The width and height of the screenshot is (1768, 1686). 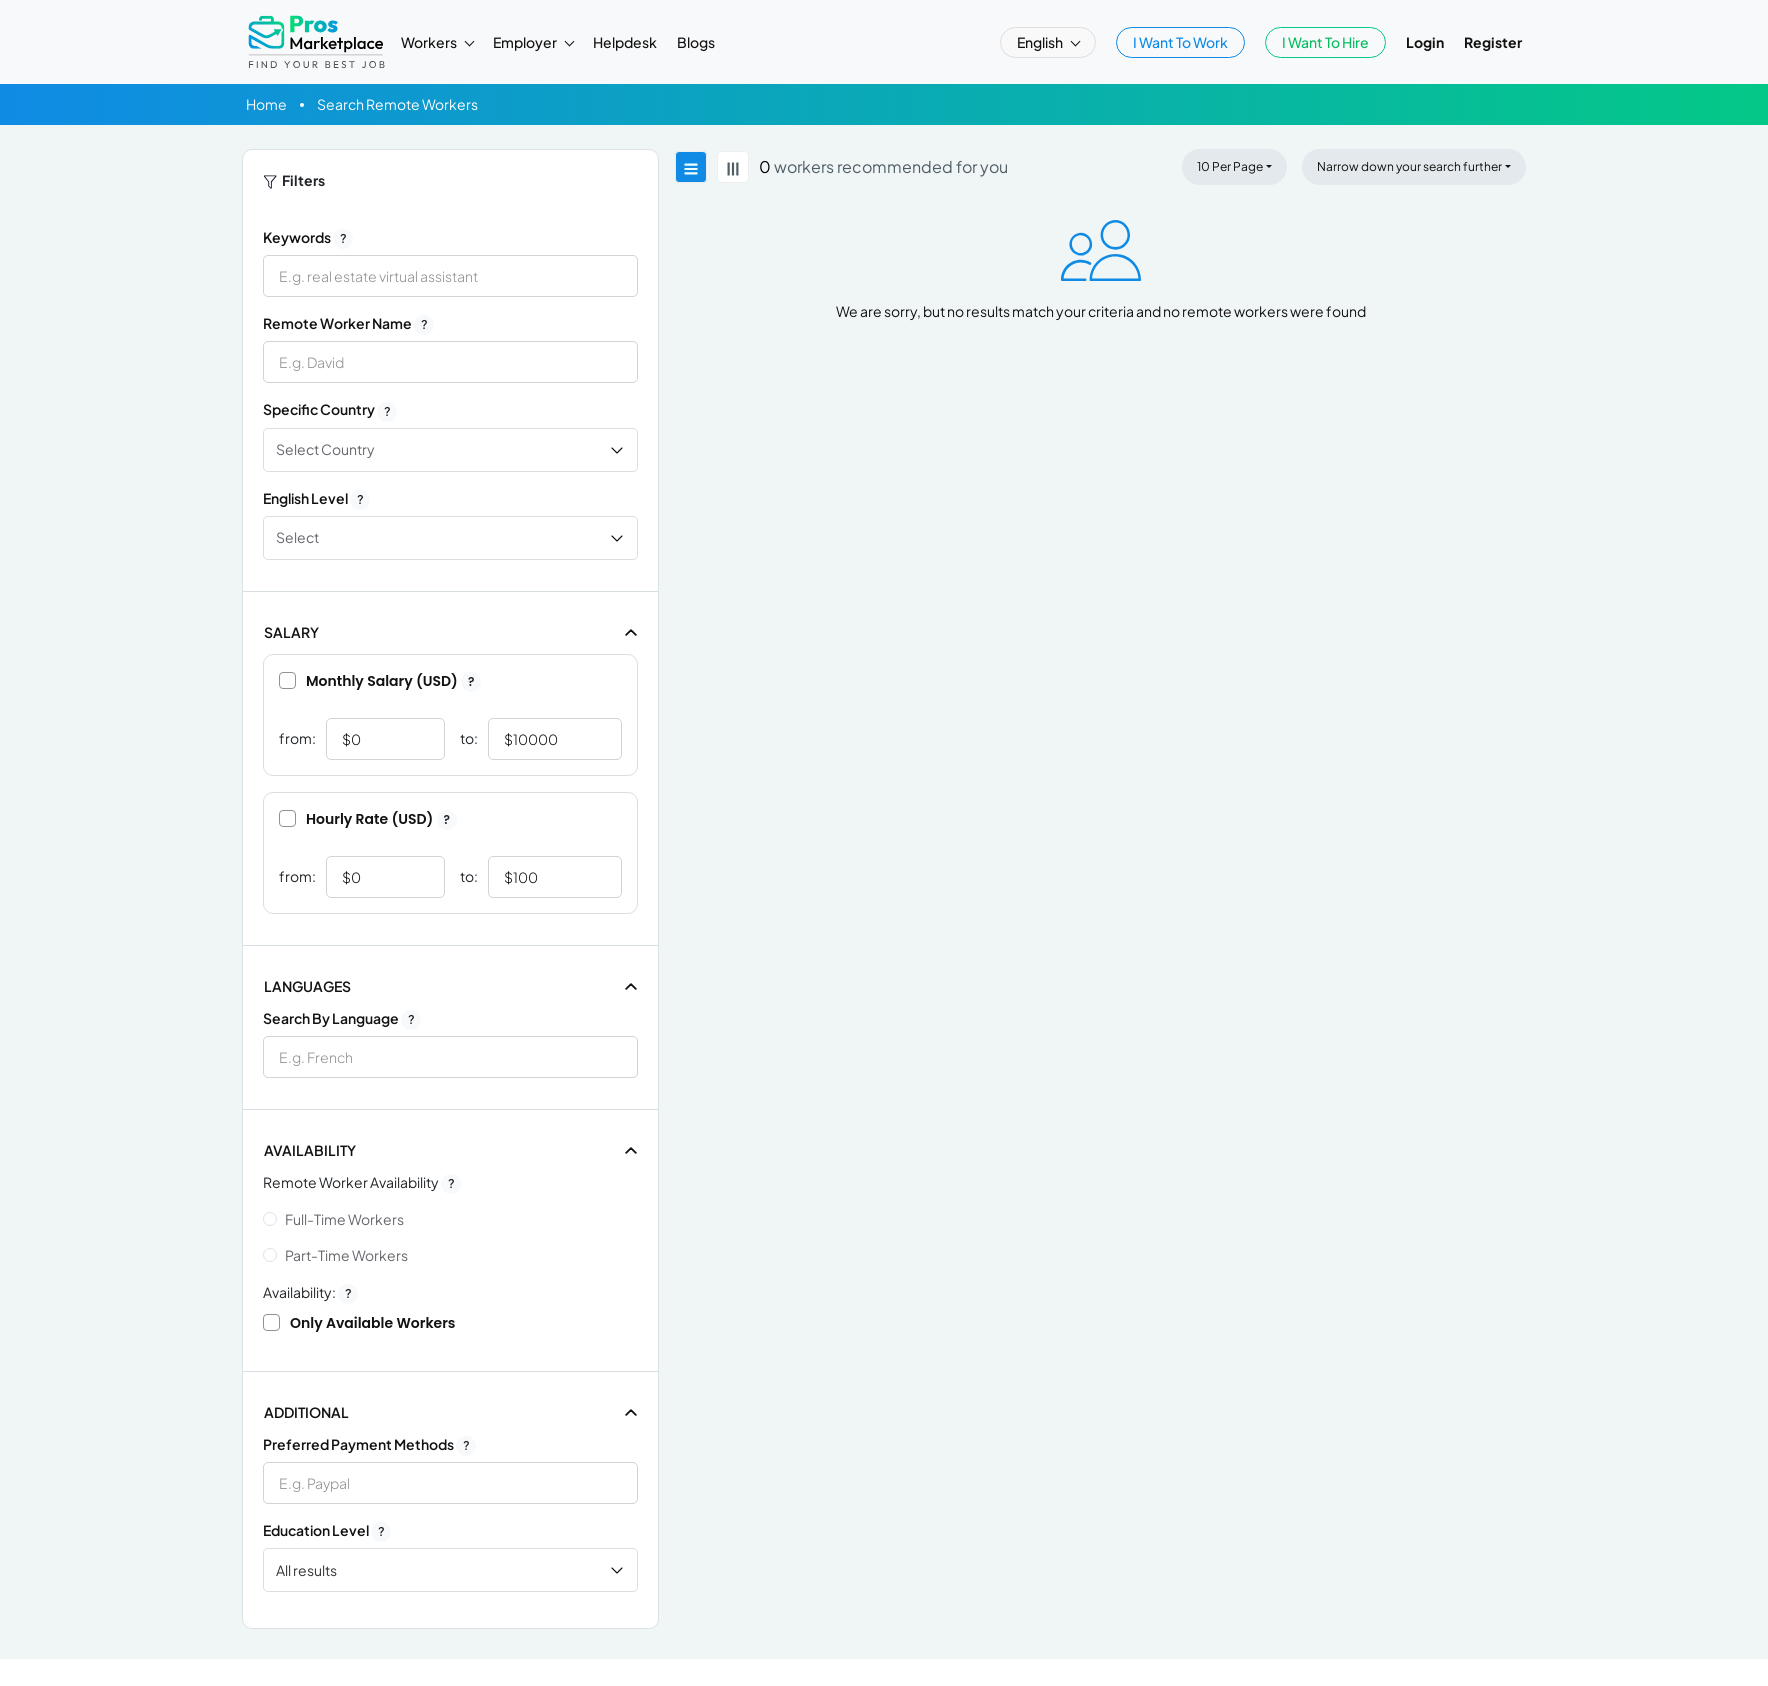 I want to click on Blogs [button], so click(x=696, y=42).